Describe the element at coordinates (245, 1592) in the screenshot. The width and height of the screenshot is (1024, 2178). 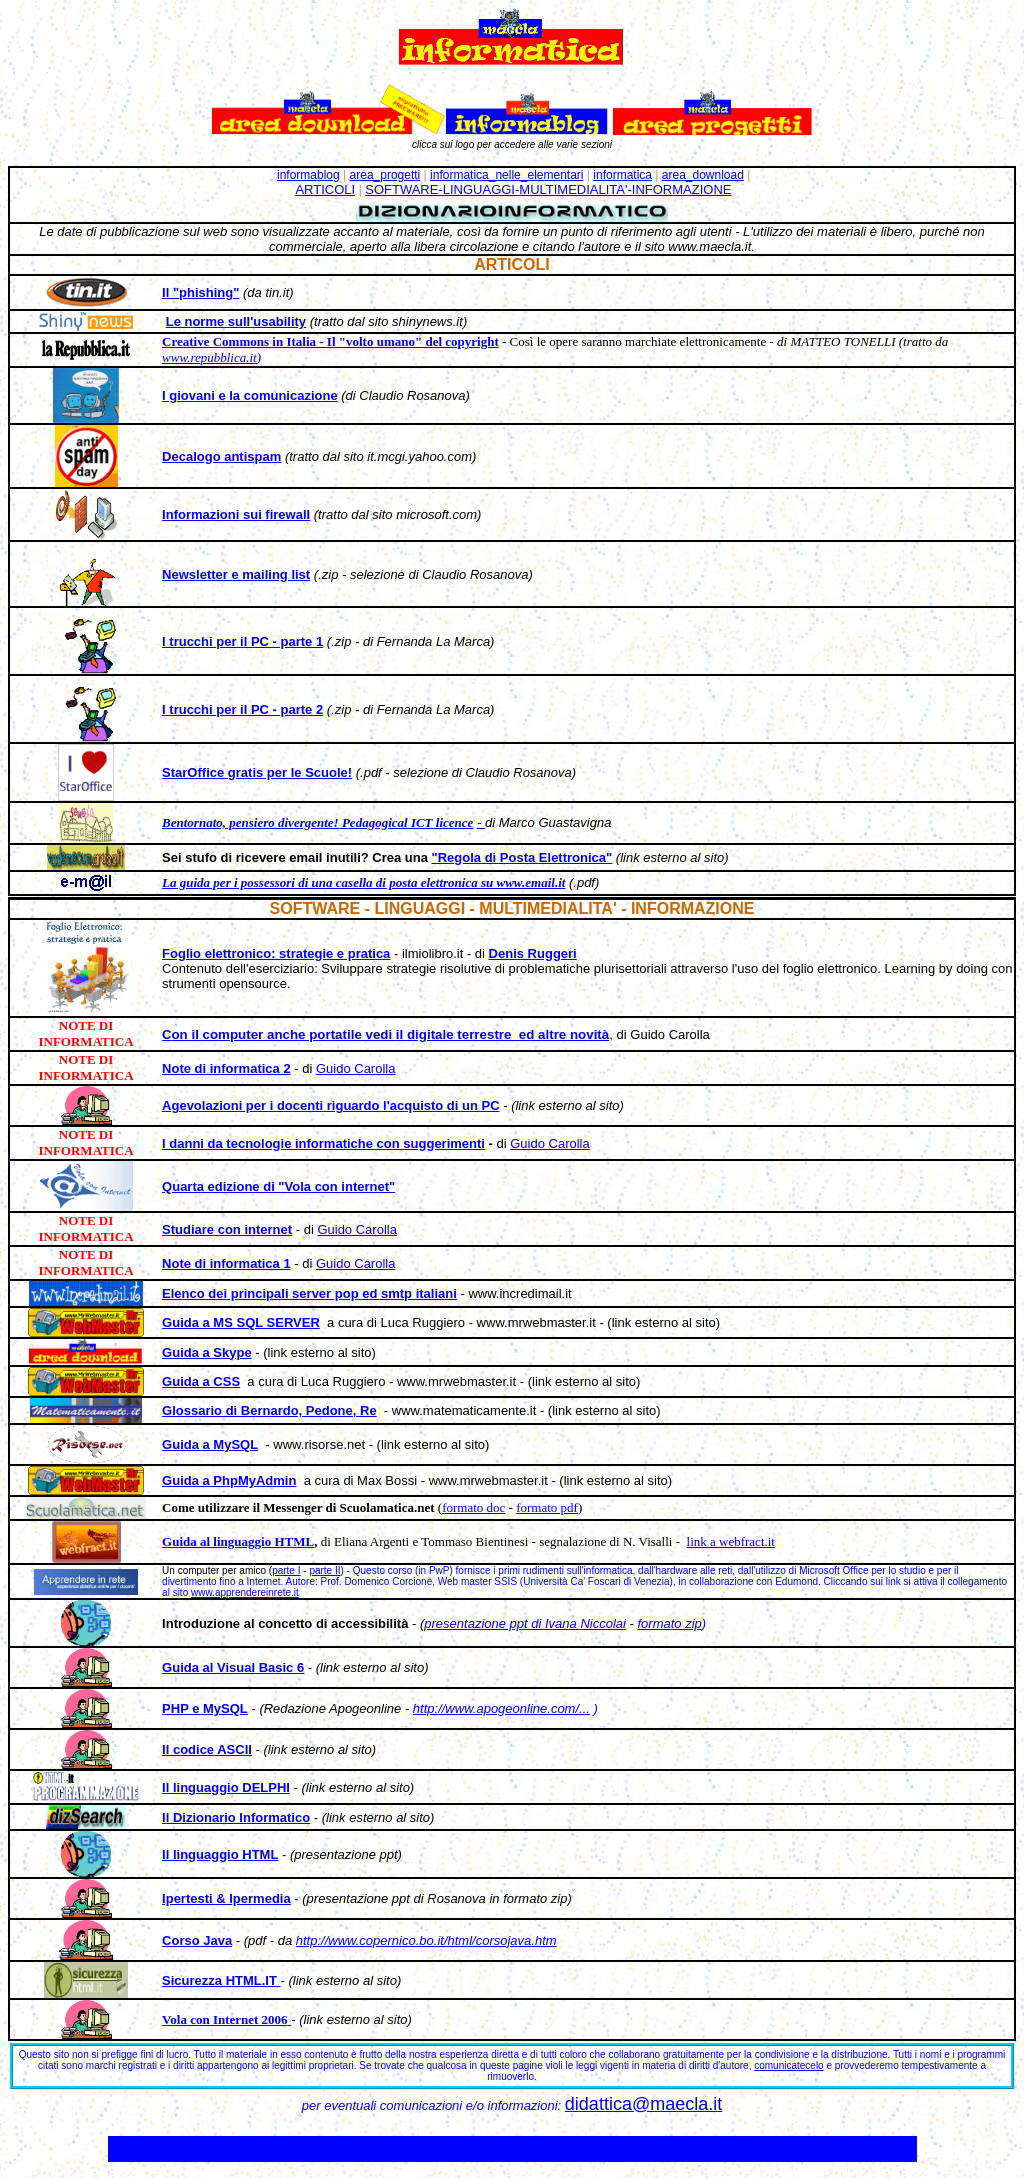
I see `www.apprendereinrete.it` at that location.